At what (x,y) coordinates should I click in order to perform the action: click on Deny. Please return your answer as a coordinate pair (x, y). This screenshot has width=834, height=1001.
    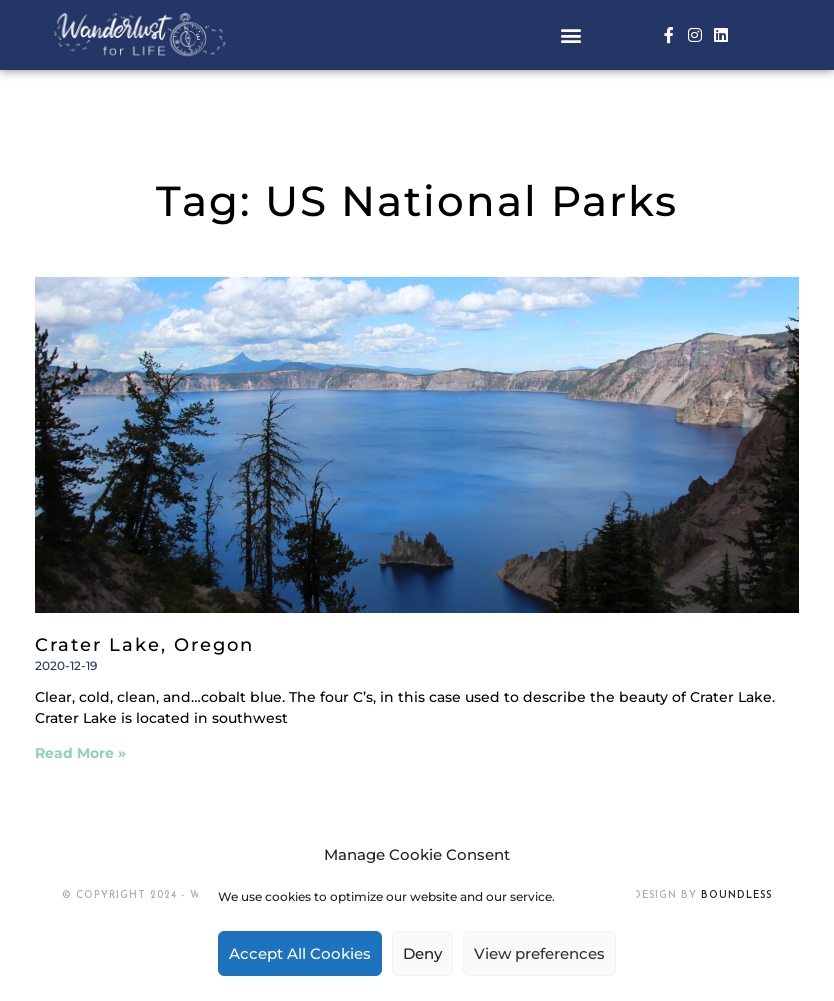
    Looking at the image, I should click on (422, 953).